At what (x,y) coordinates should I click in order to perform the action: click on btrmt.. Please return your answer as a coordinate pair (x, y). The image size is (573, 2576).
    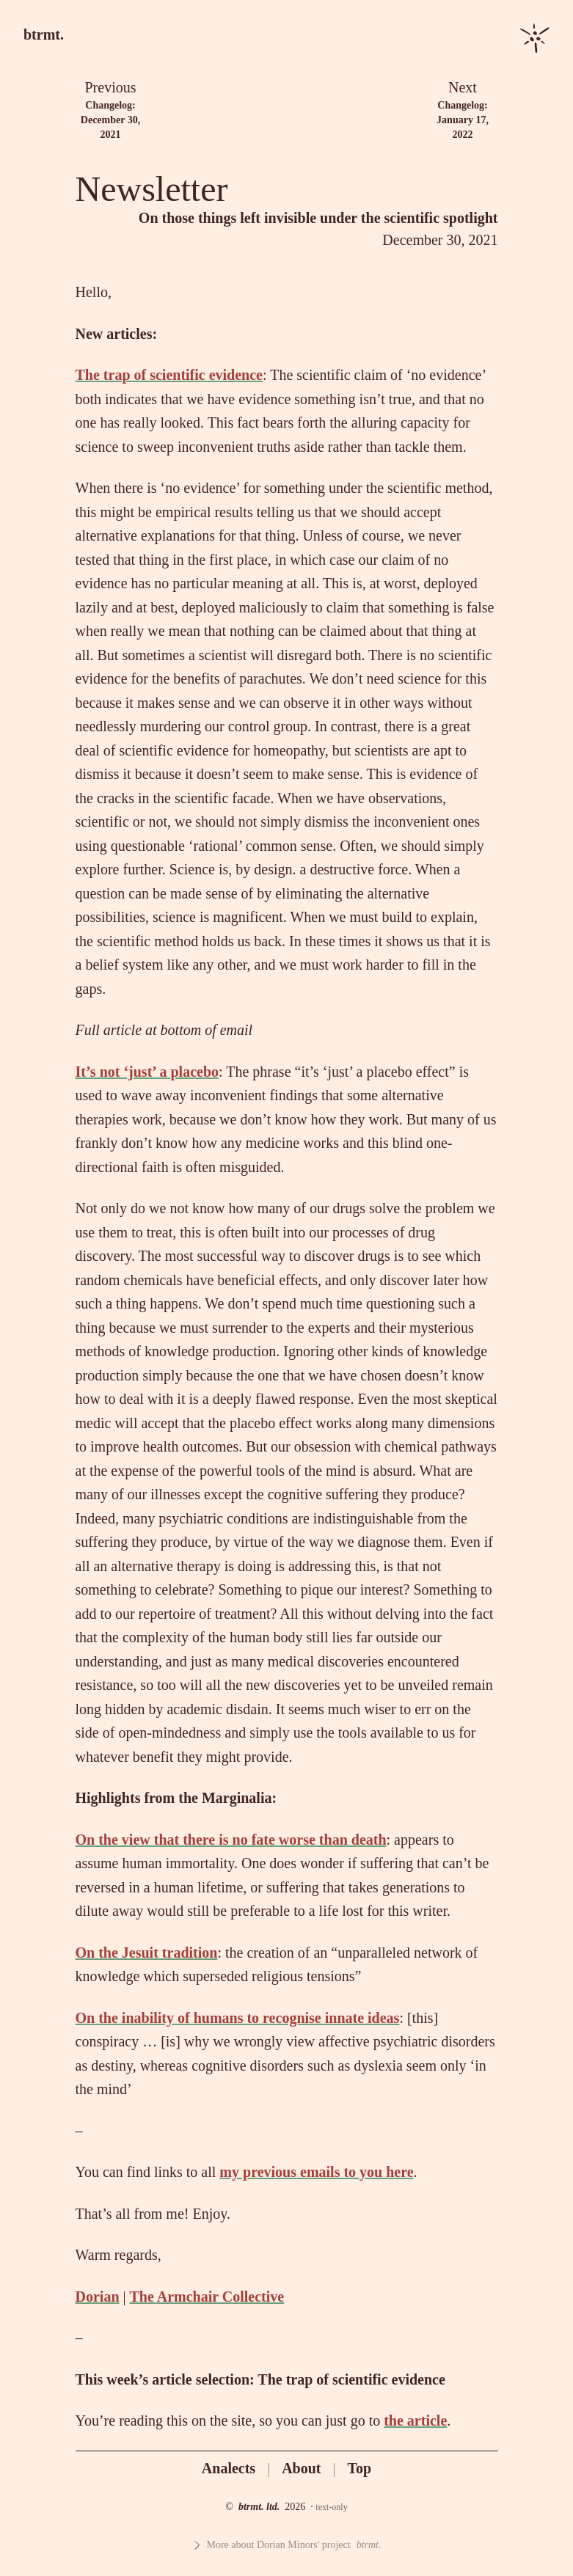
    Looking at the image, I should click on (43, 34).